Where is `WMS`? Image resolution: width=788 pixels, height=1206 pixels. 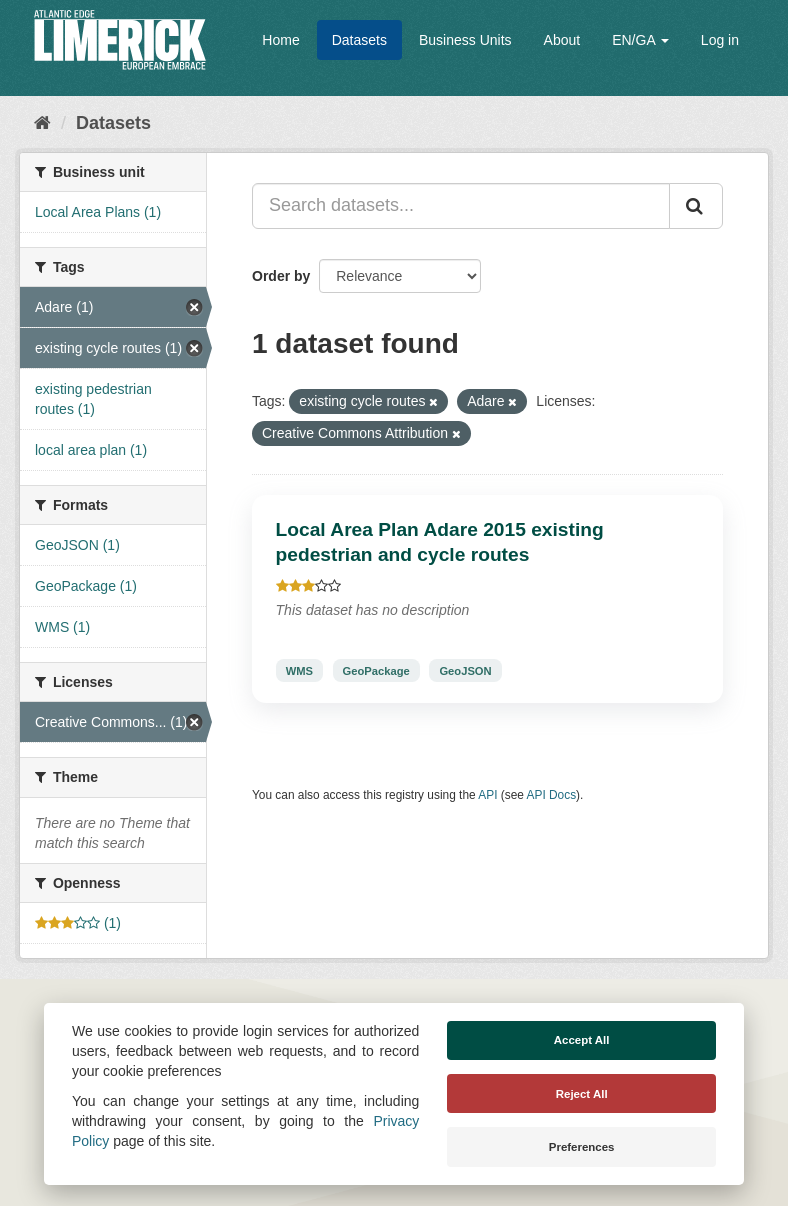
WMS is located at coordinates (299, 670).